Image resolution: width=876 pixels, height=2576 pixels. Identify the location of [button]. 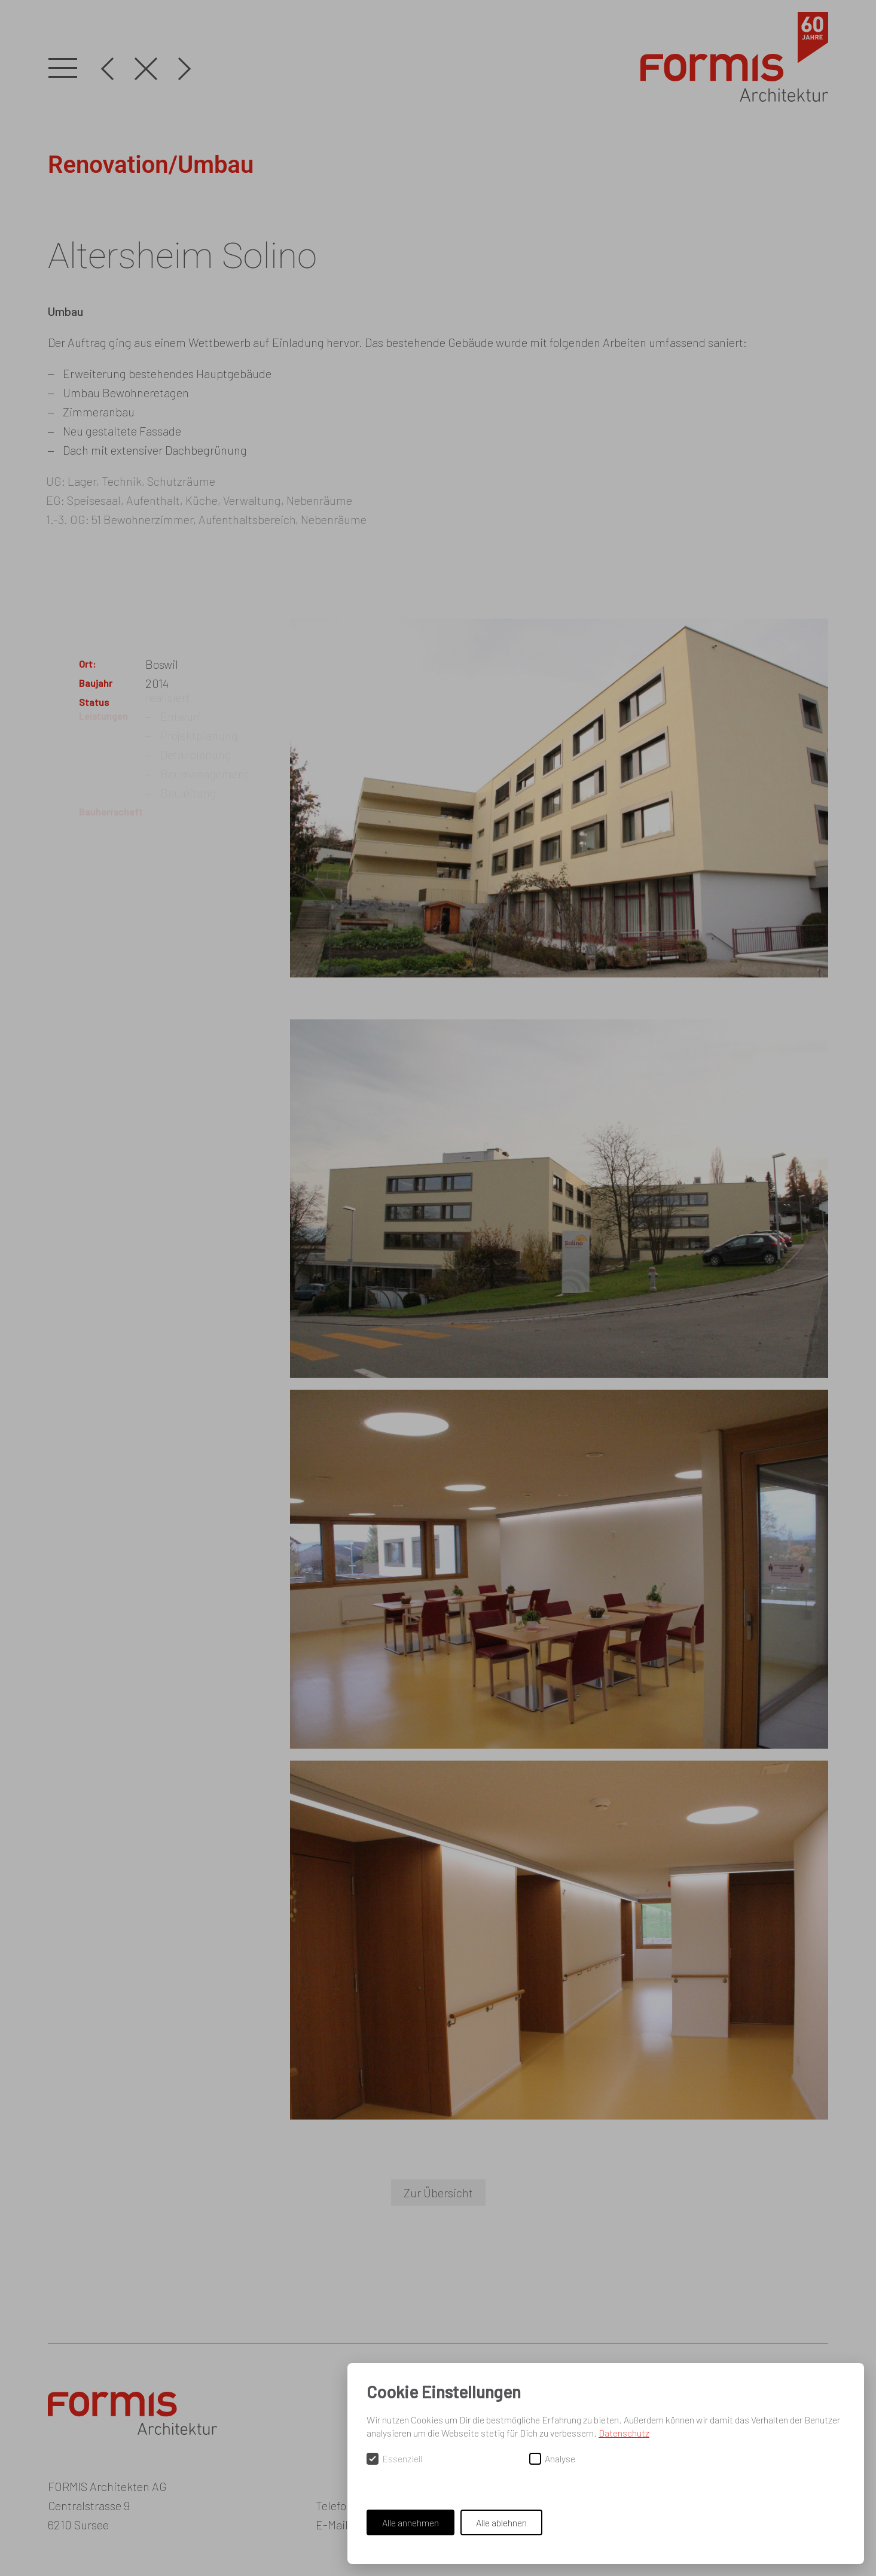
(63, 69).